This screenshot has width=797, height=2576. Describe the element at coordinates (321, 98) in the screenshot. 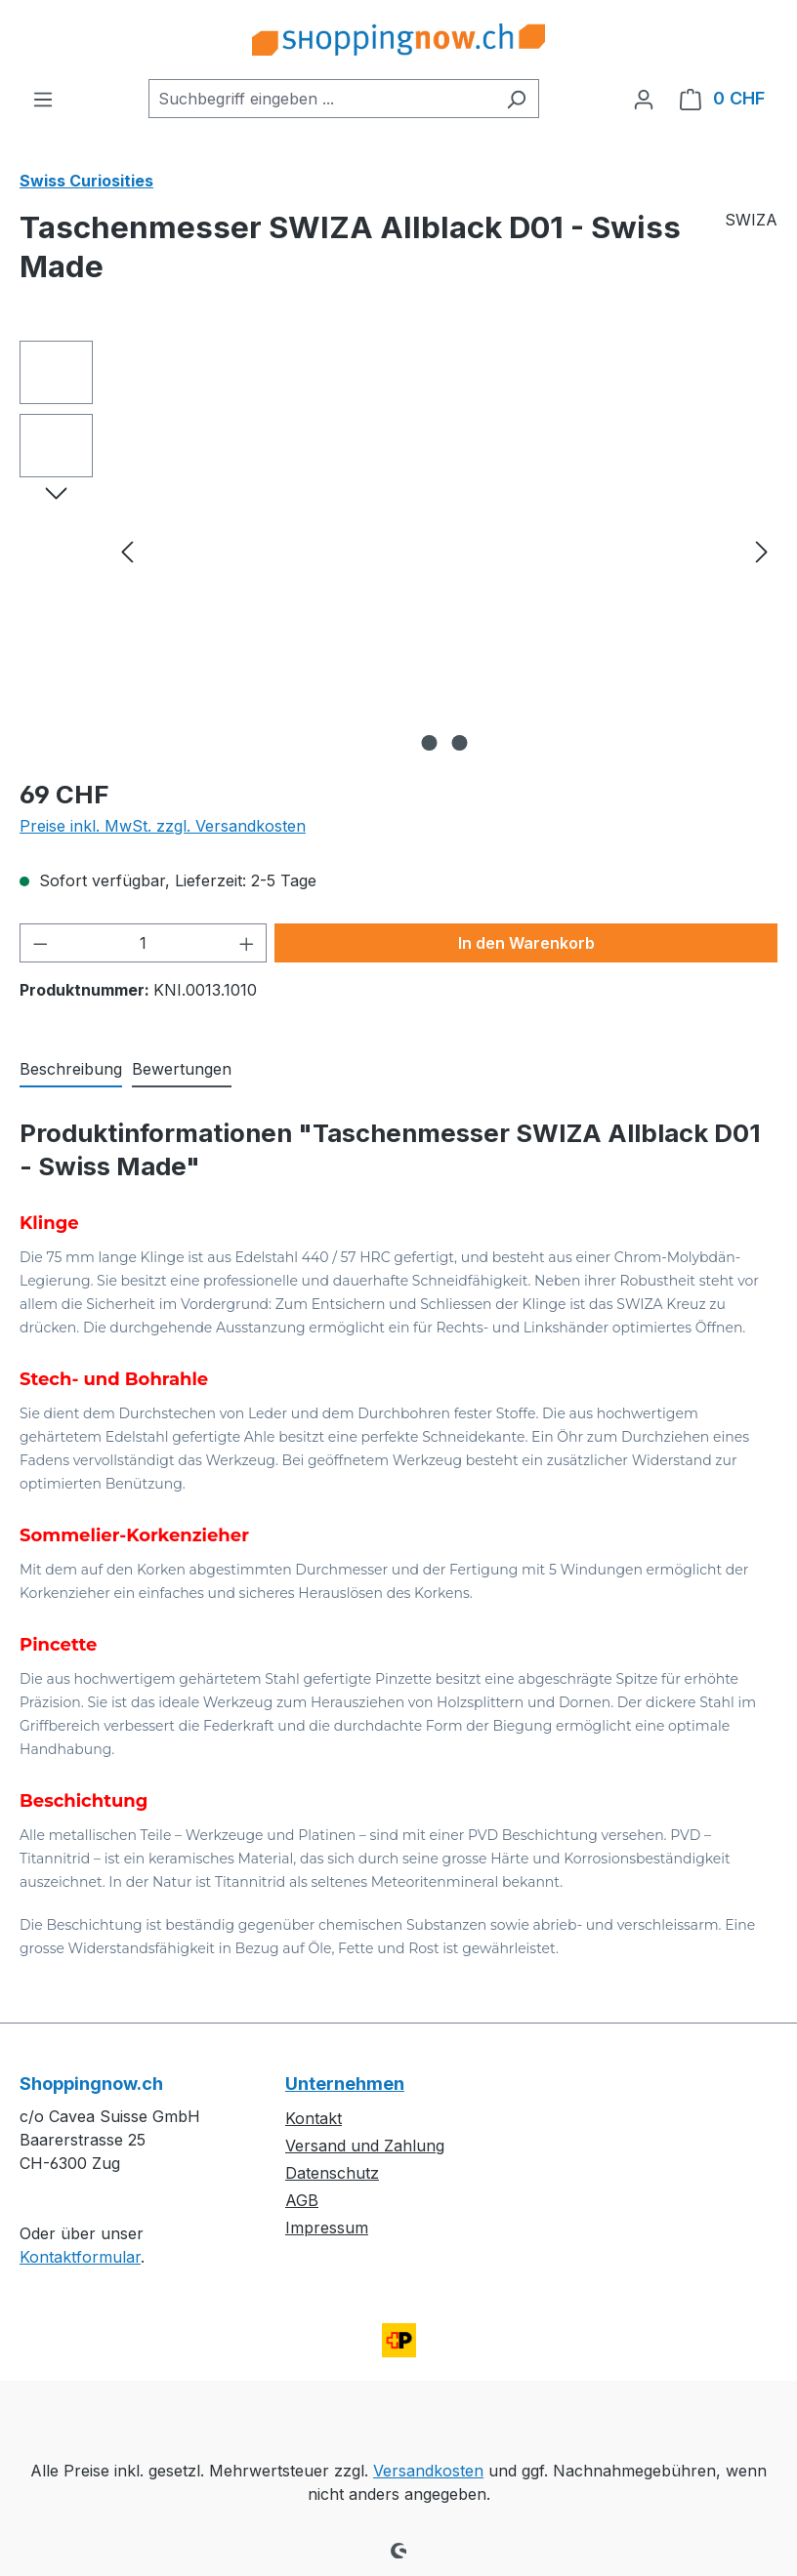

I see `[combobox]` at that location.